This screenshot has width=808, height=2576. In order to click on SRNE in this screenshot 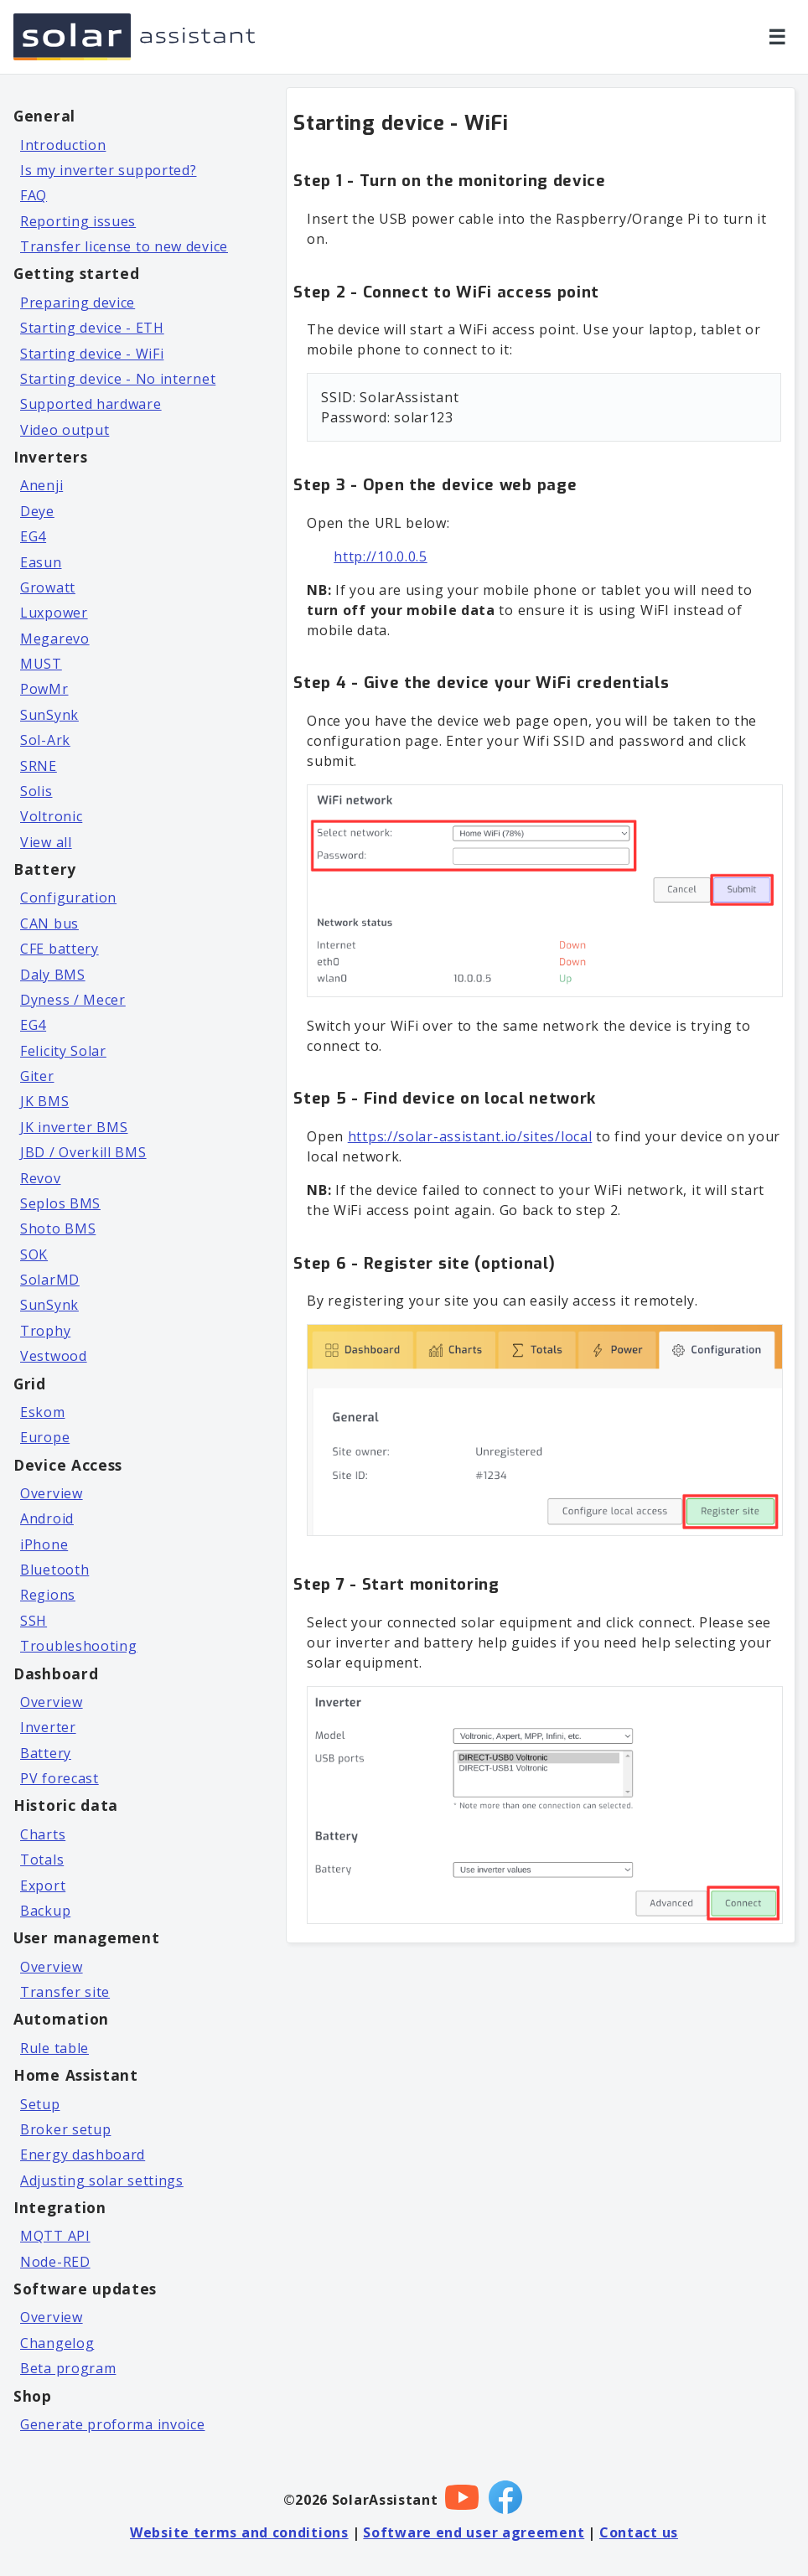, I will do `click(38, 766)`.